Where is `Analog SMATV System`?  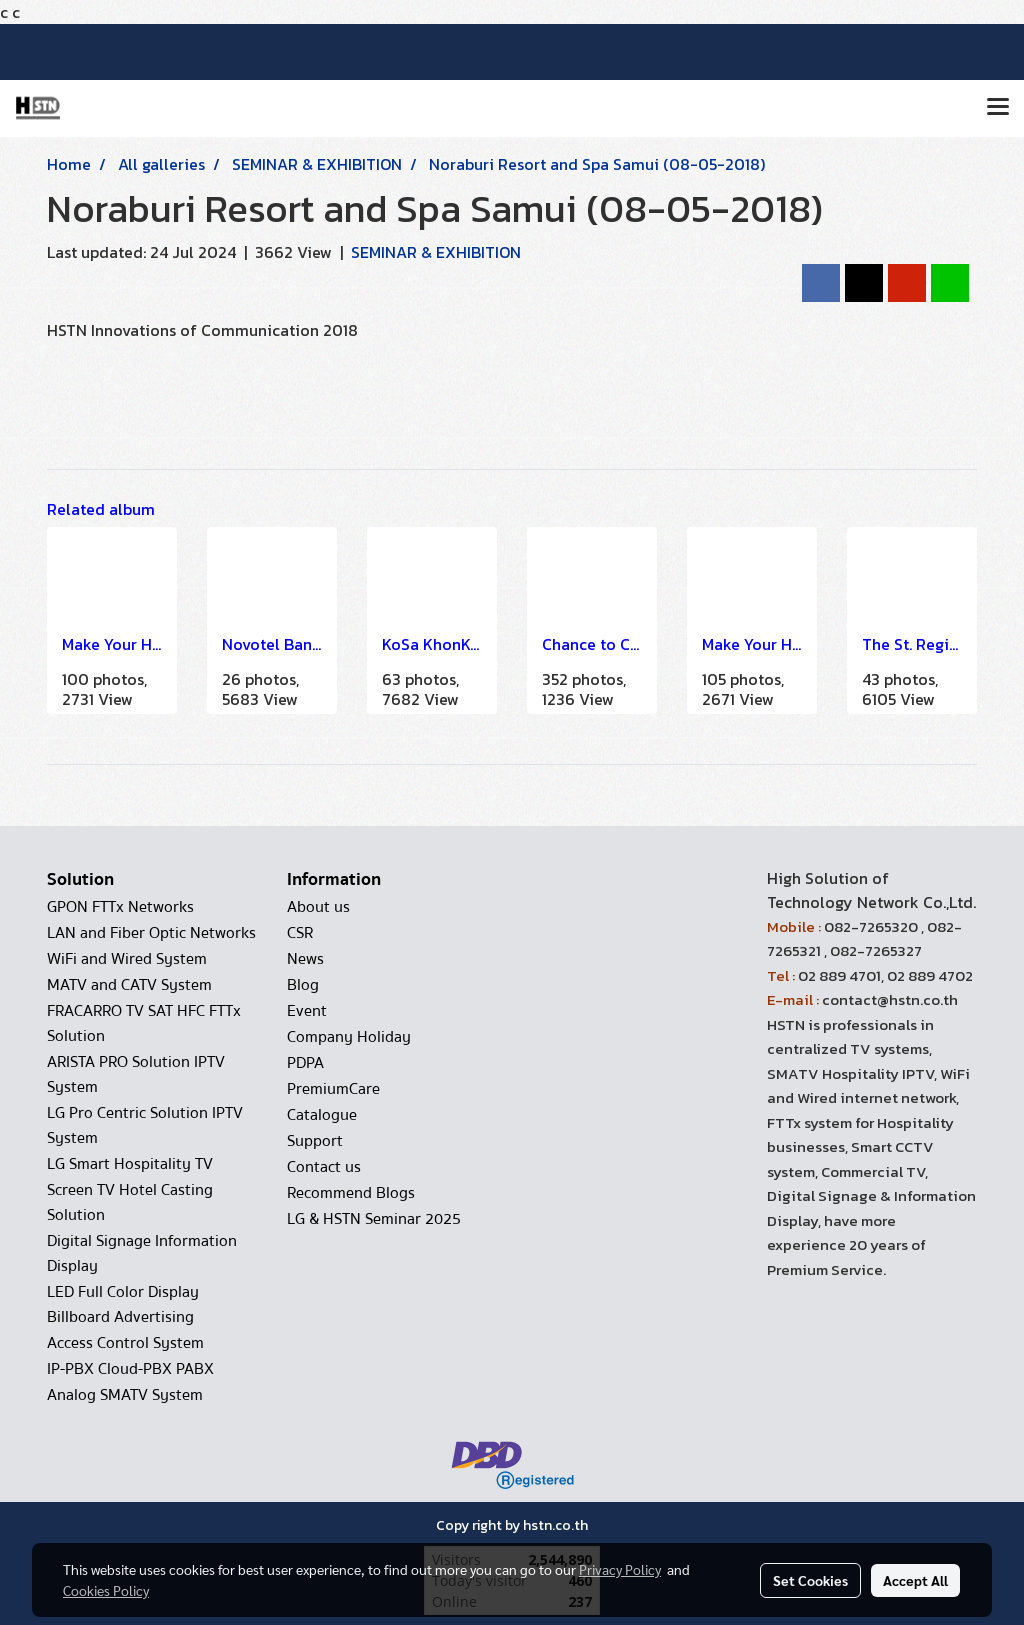 Analog SMATV System is located at coordinates (125, 1395).